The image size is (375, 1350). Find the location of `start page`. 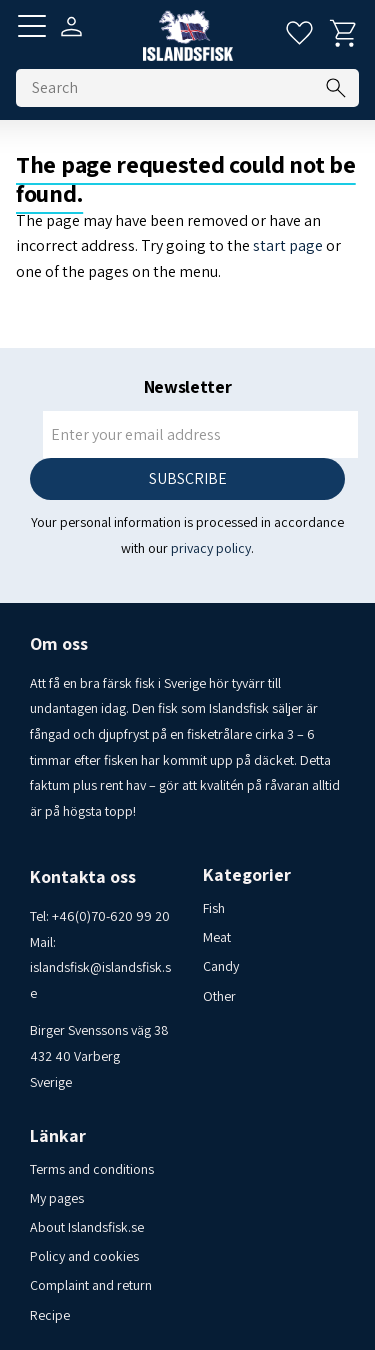

start page is located at coordinates (288, 245).